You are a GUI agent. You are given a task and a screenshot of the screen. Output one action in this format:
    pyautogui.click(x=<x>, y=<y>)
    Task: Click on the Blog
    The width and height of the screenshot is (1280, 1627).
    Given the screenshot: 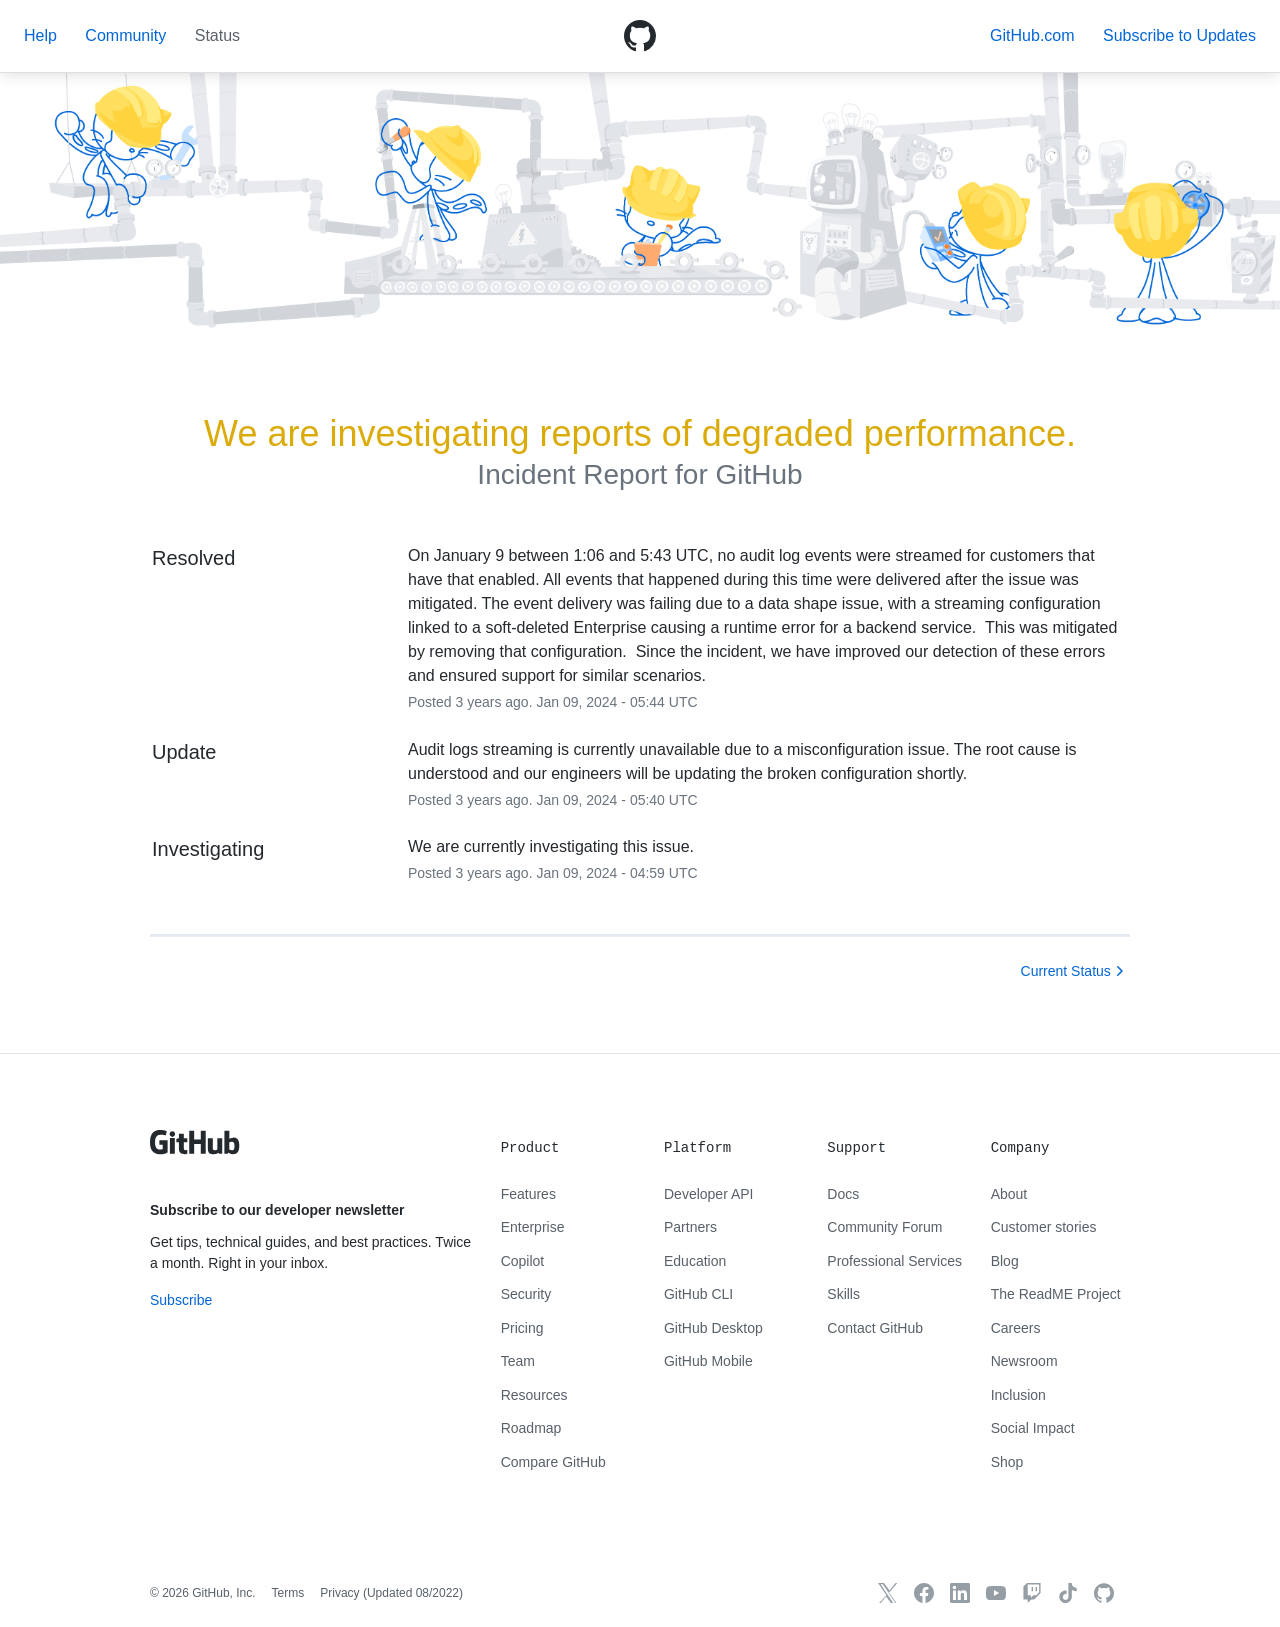 What is the action you would take?
    pyautogui.click(x=1005, y=1261)
    